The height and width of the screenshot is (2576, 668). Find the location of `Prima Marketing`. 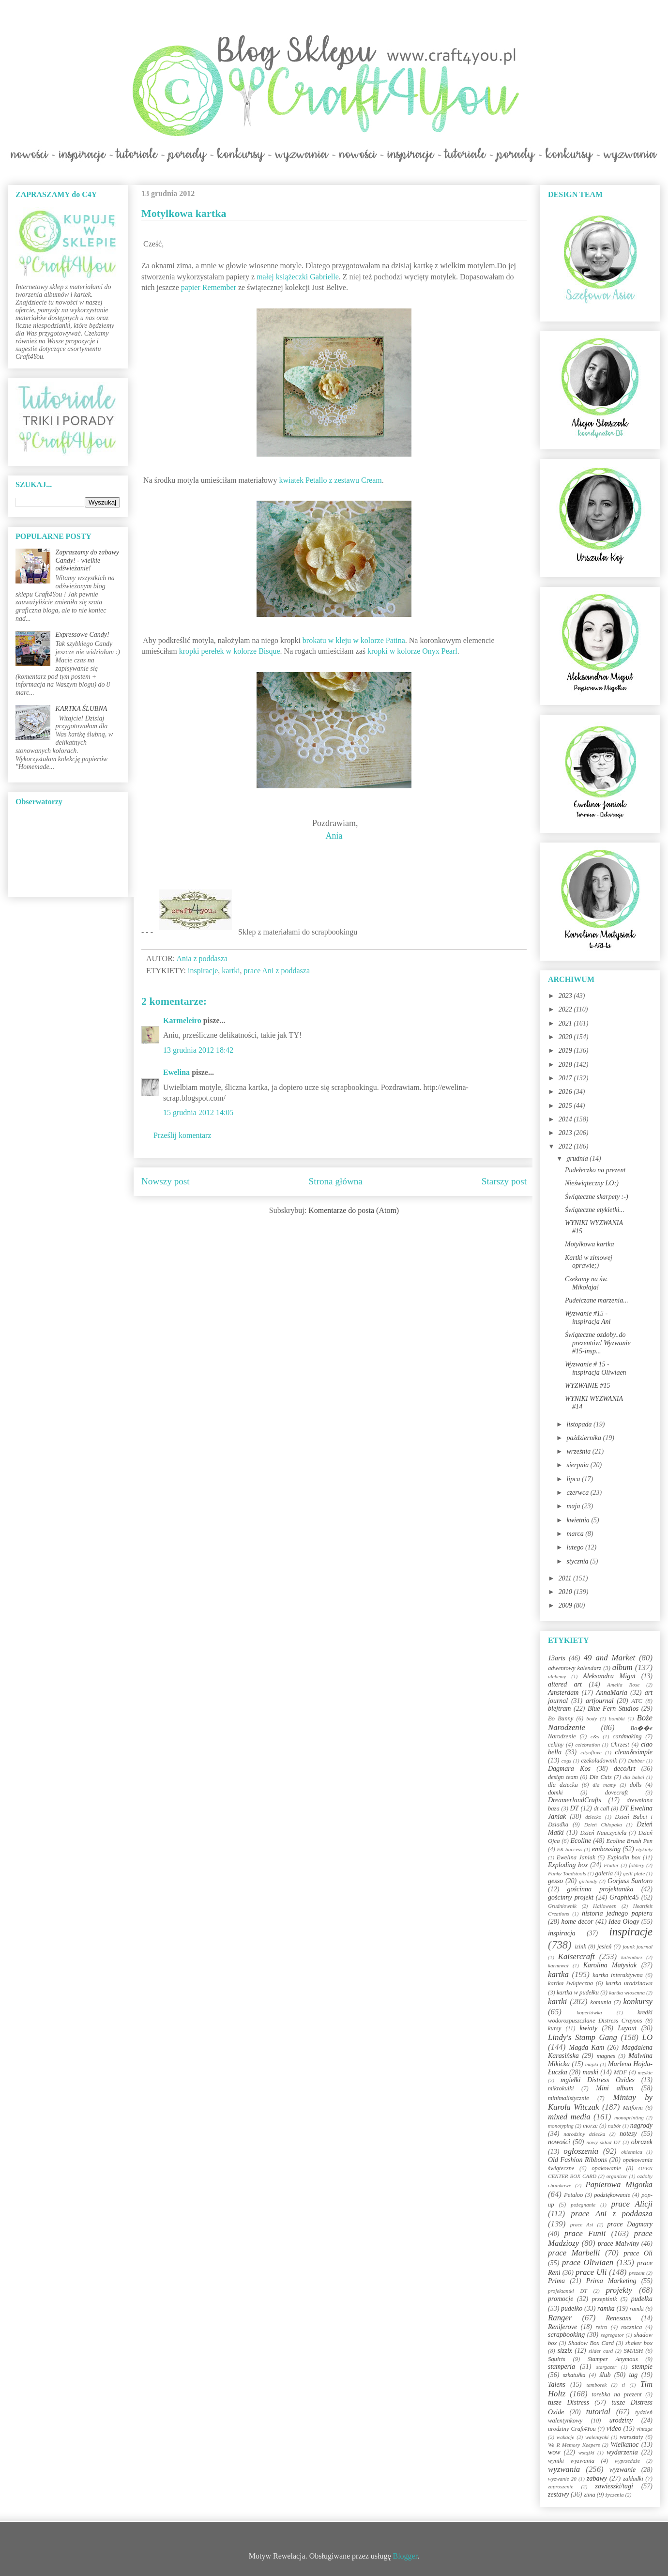

Prima Marketing is located at coordinates (611, 2281).